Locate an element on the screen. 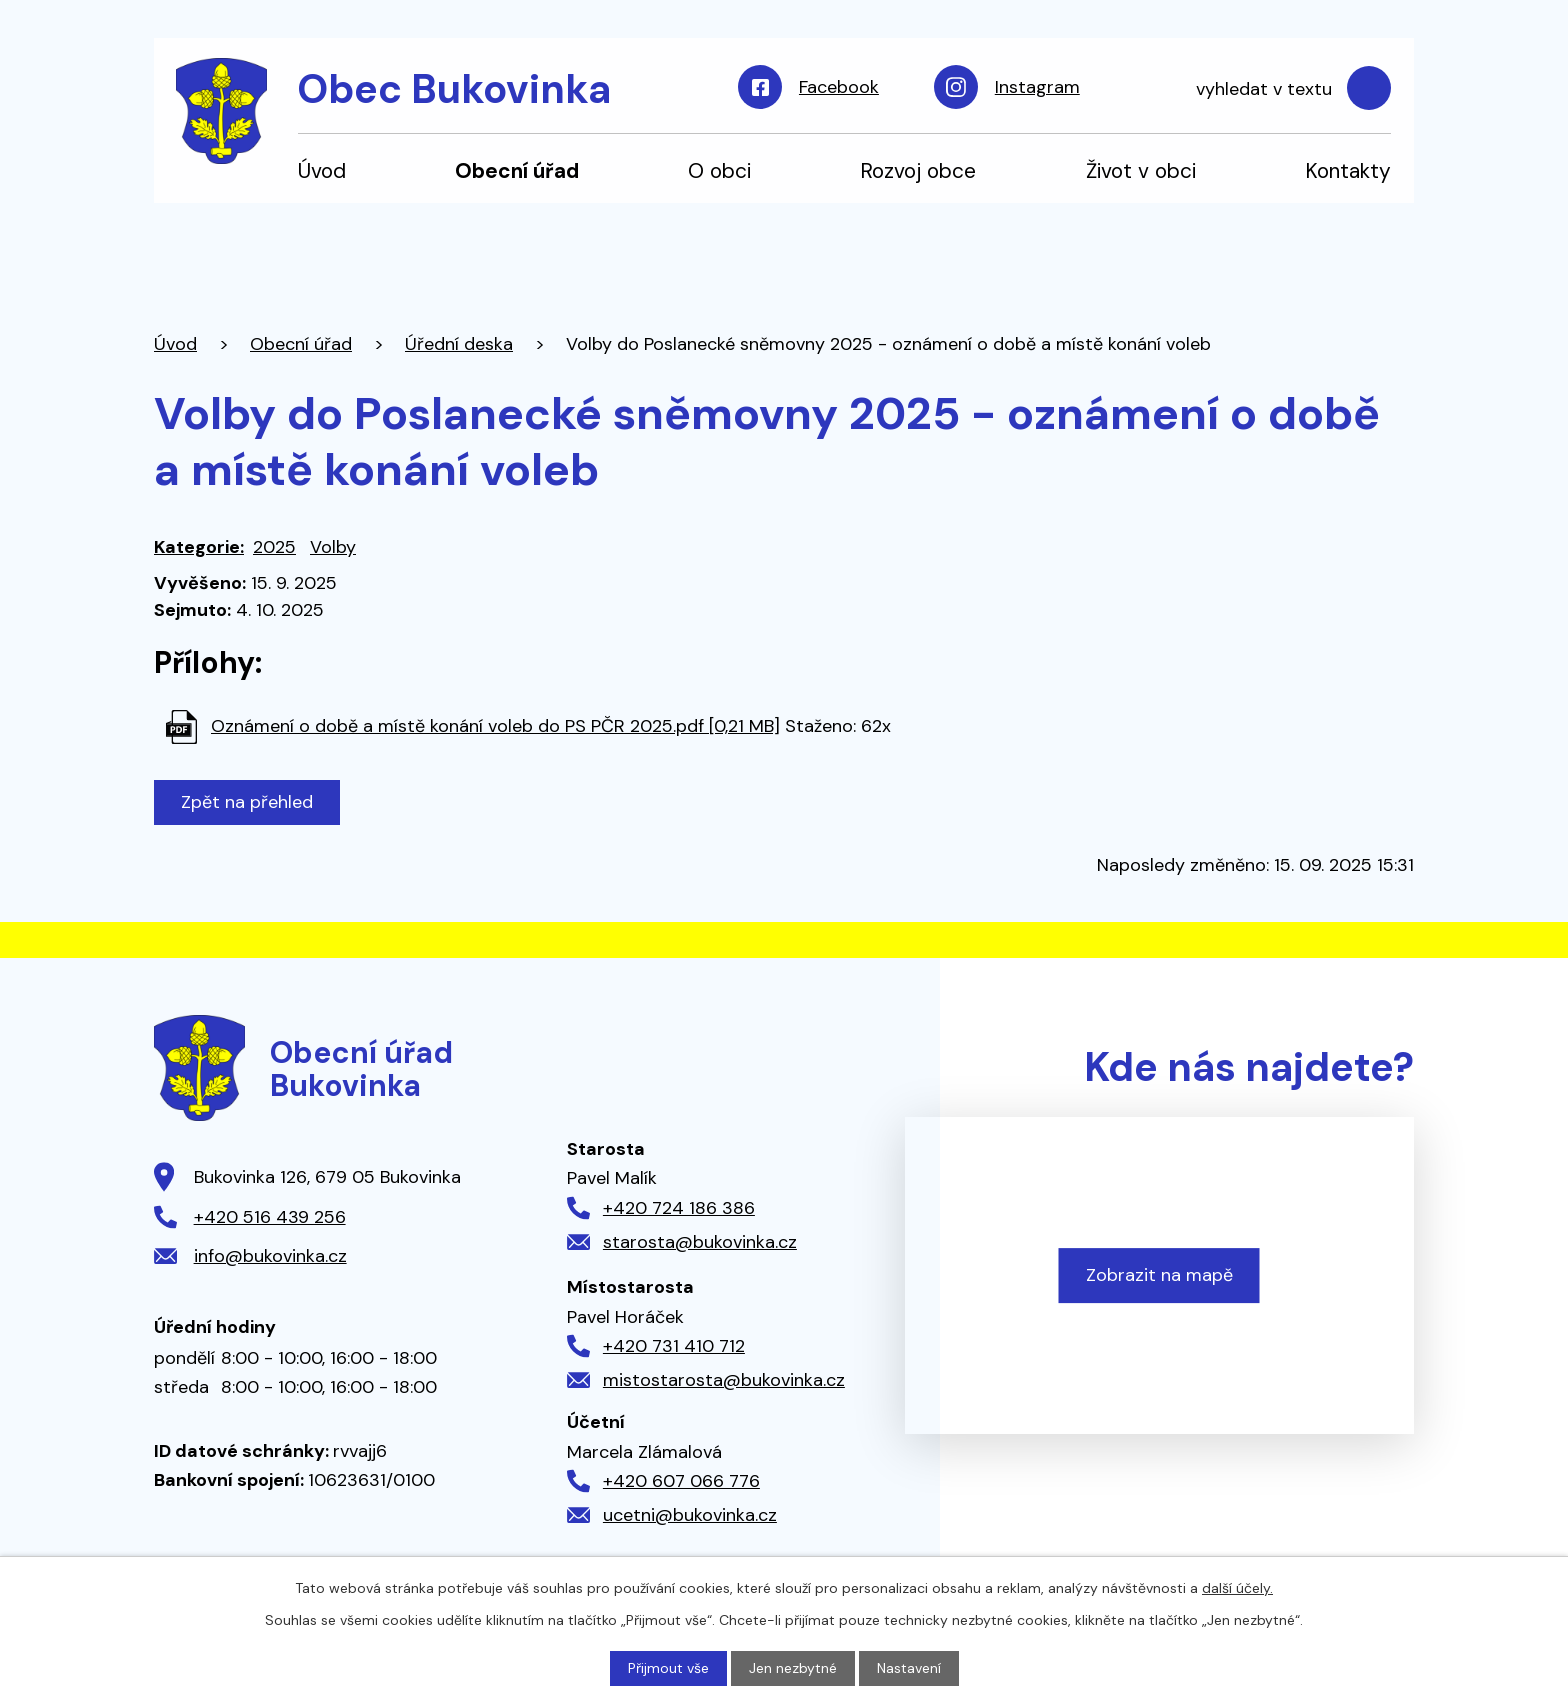 The width and height of the screenshot is (1568, 1705). Kategorie: is located at coordinates (199, 547).